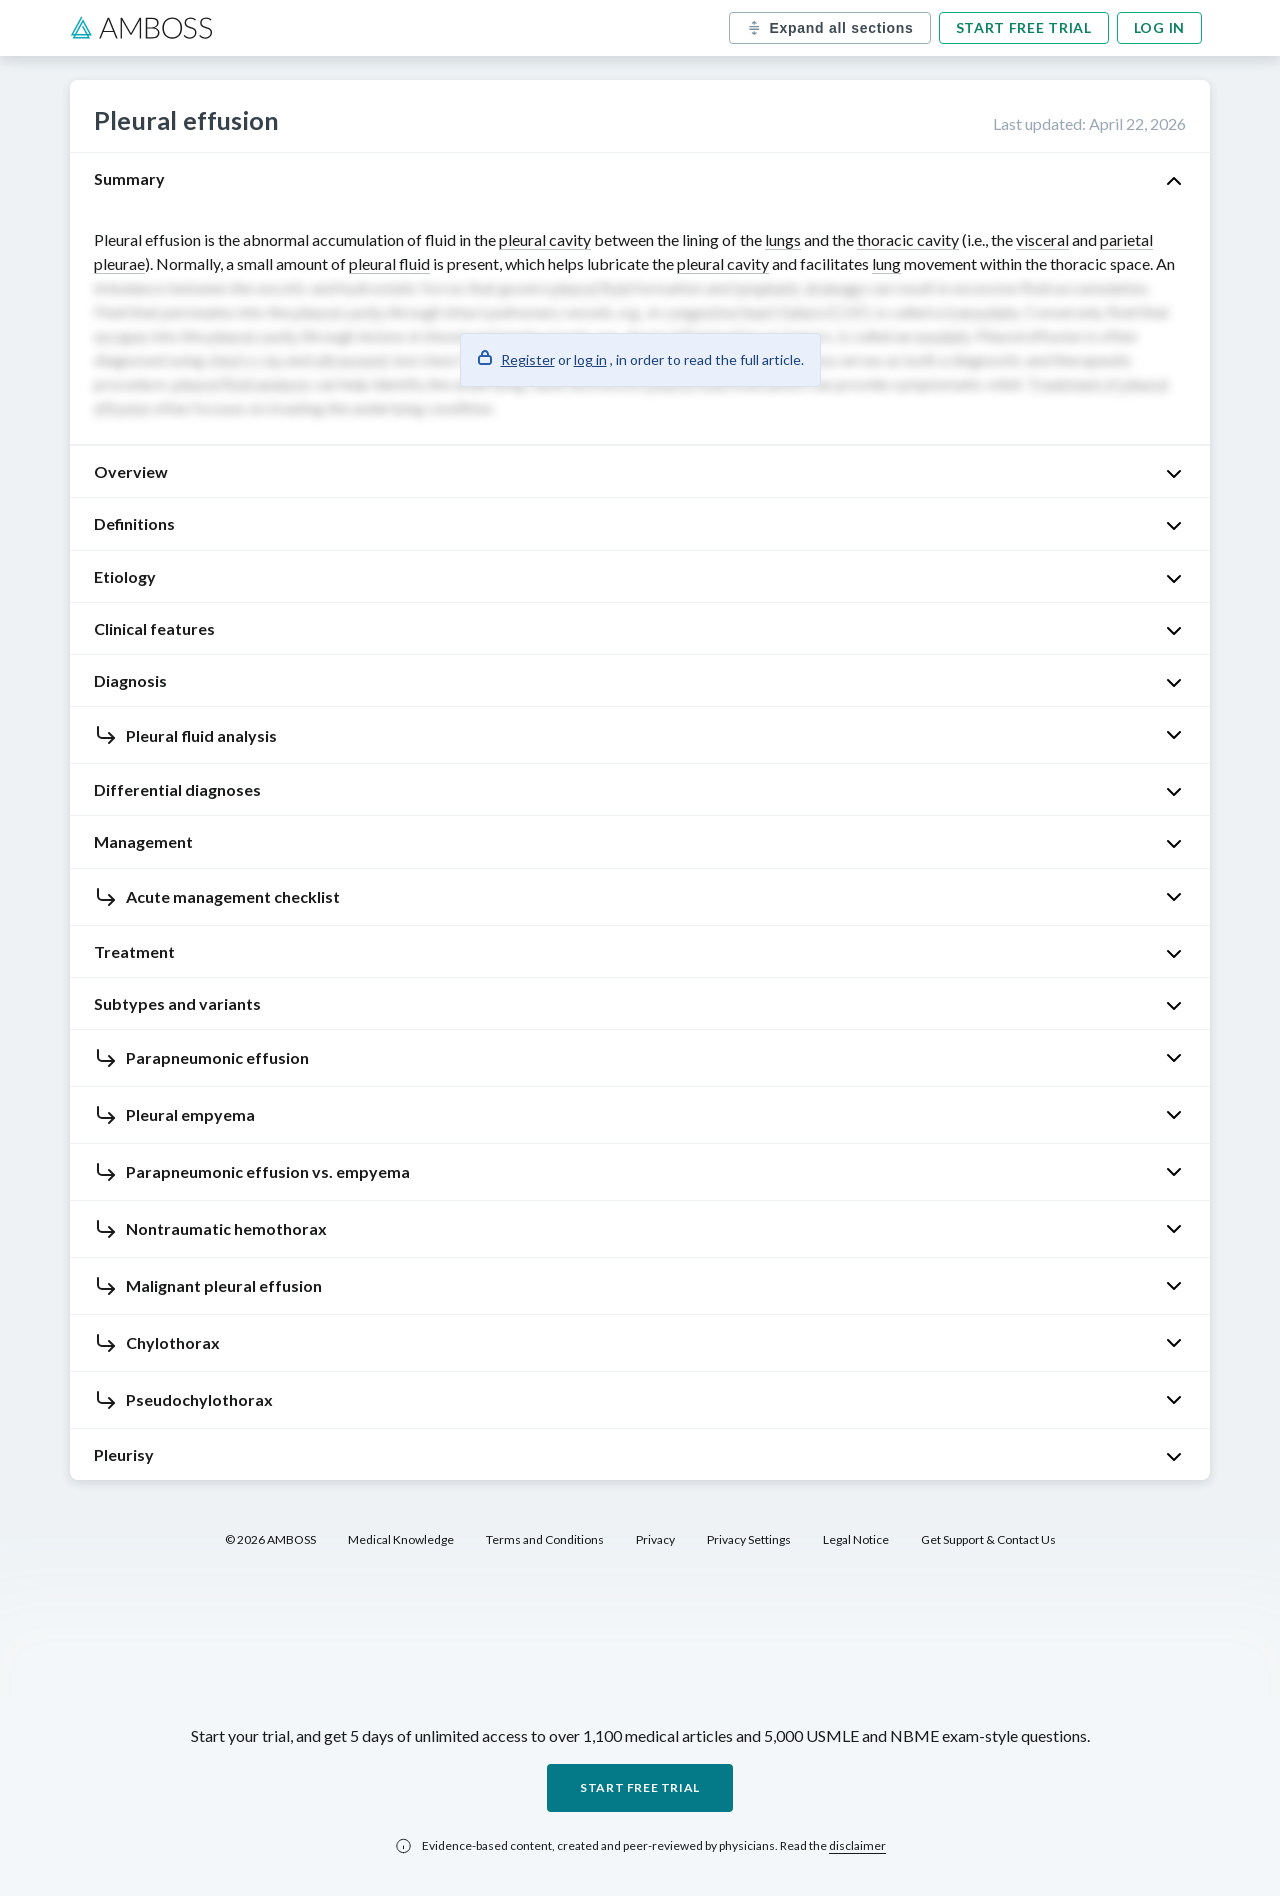 The image size is (1280, 1896). I want to click on lungs, so click(783, 239).